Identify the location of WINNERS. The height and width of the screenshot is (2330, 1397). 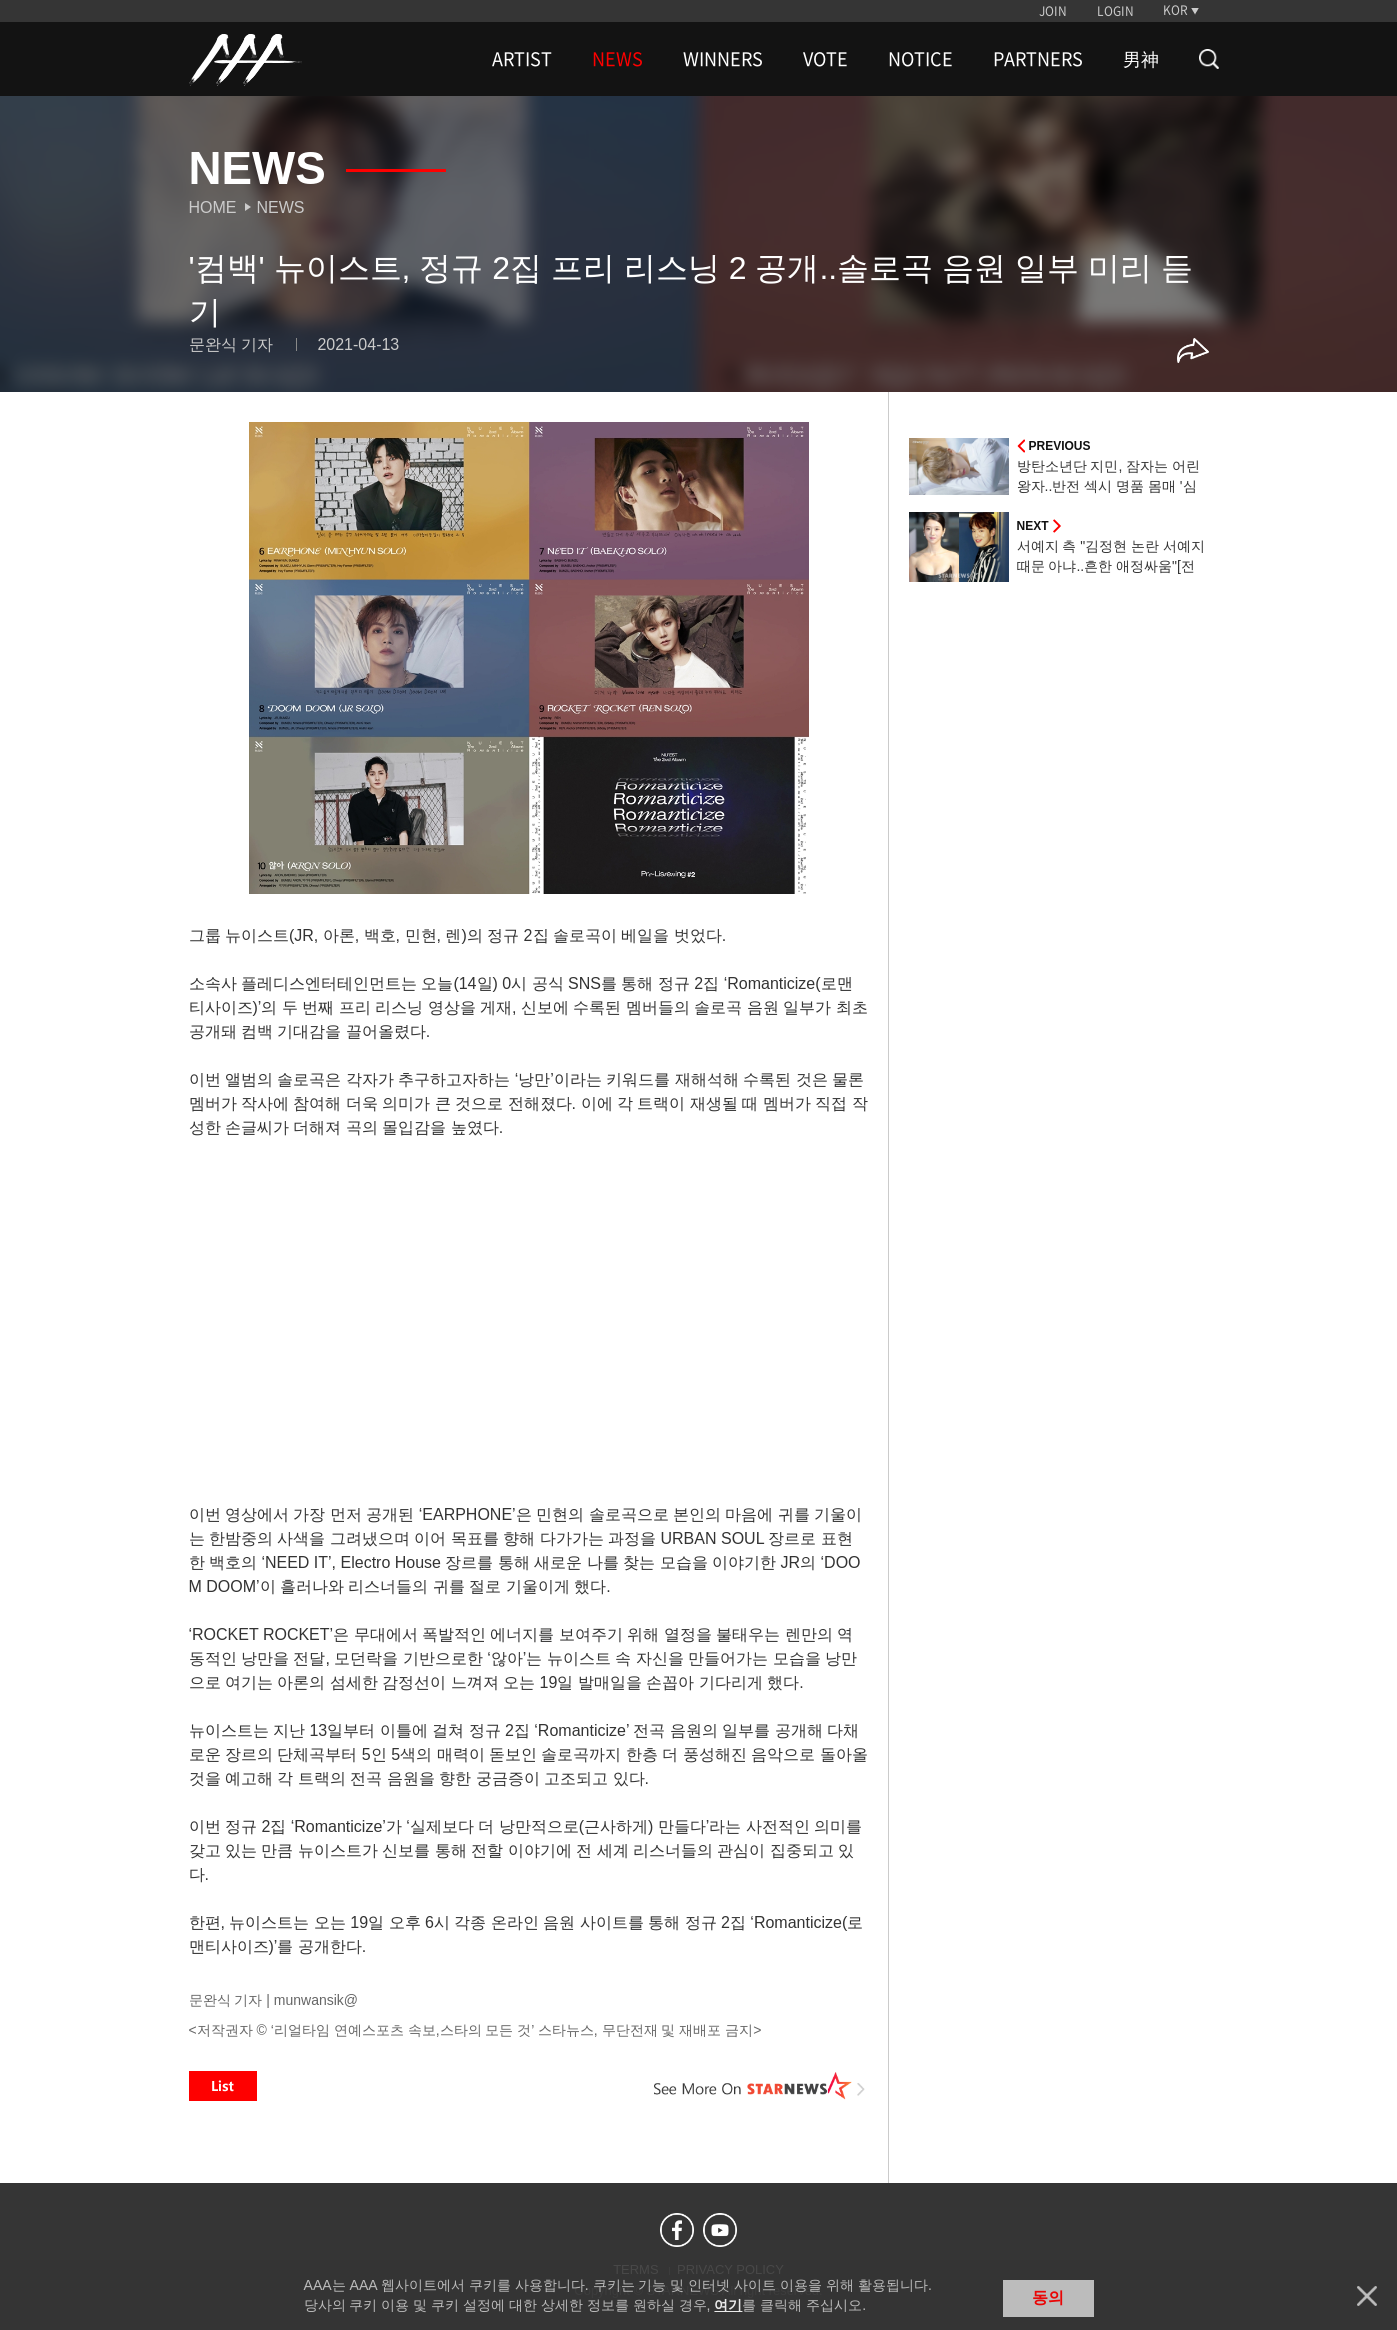
(723, 59).